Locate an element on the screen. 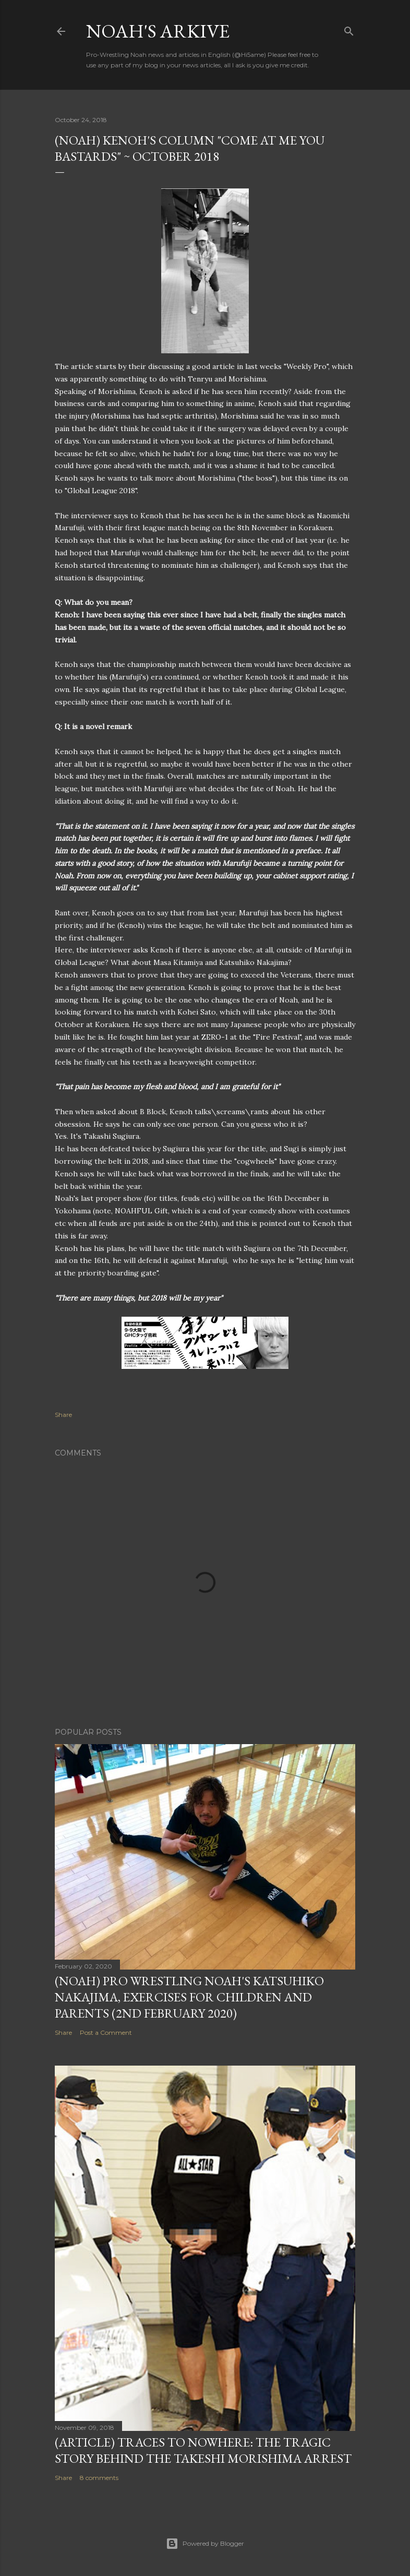  (NOAH) Pro Wrestling Noah's Katsuhiko Nakajima, exercises for children and parents (2nd February 2020) is located at coordinates (189, 1997).